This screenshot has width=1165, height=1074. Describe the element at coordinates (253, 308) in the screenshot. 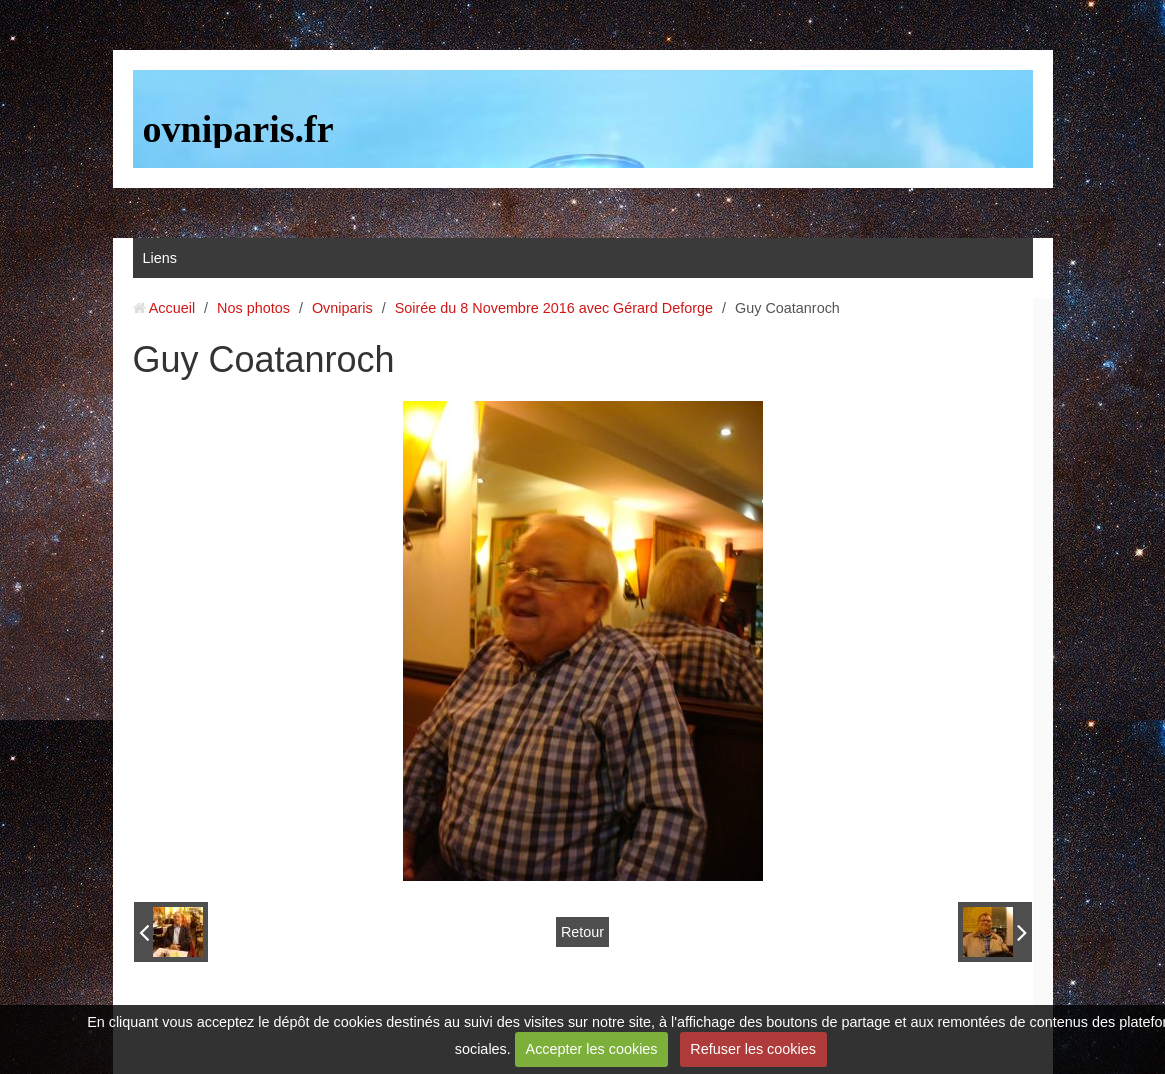

I see `Nos photos` at that location.